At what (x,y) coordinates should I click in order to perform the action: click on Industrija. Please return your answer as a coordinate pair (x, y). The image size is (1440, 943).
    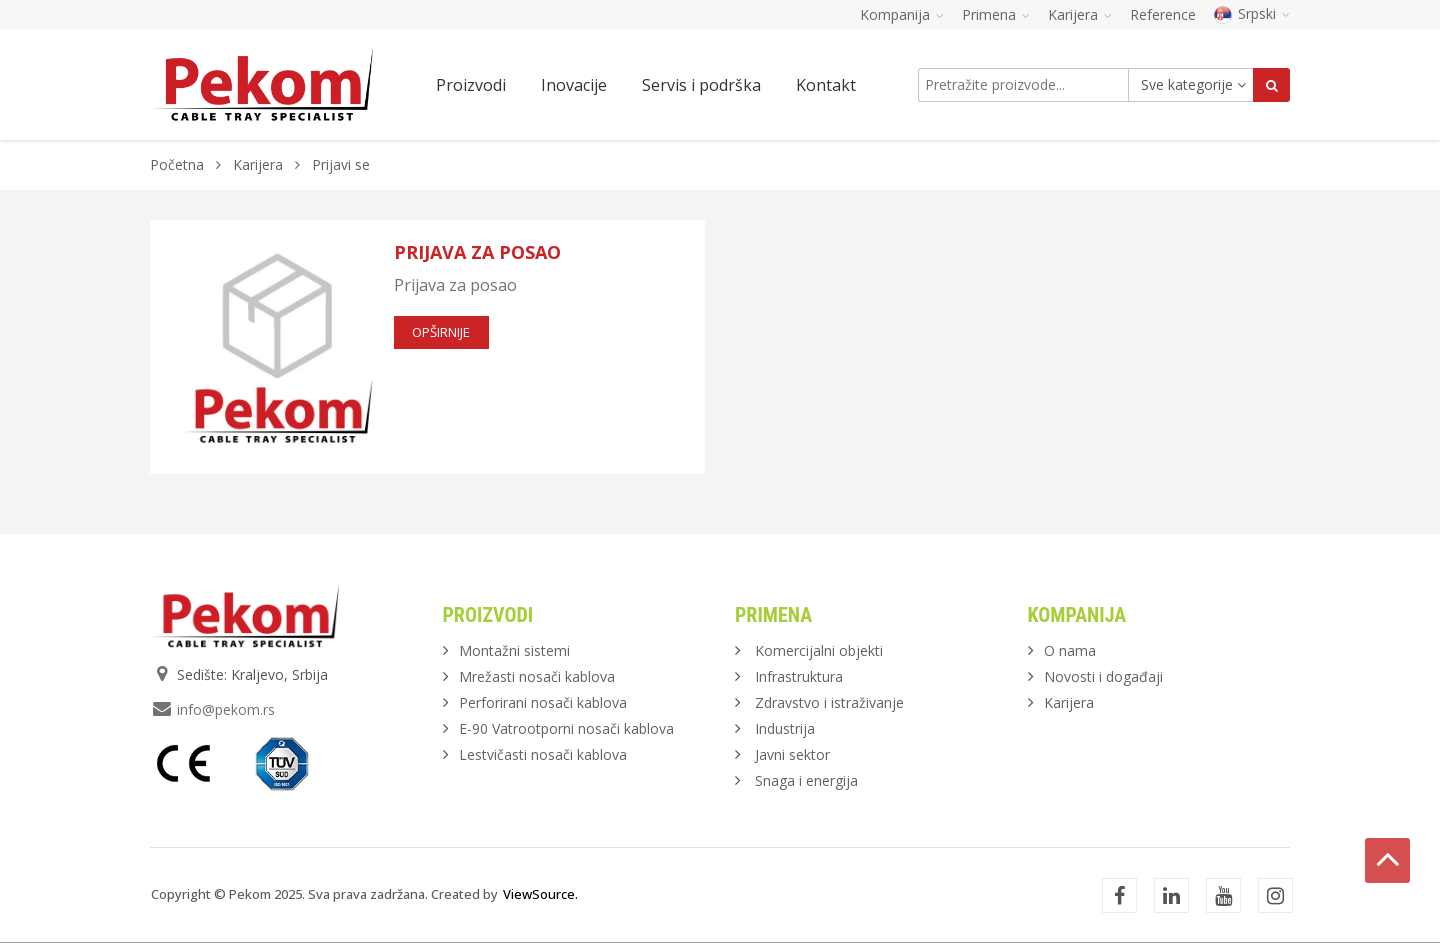
    Looking at the image, I should click on (785, 728).